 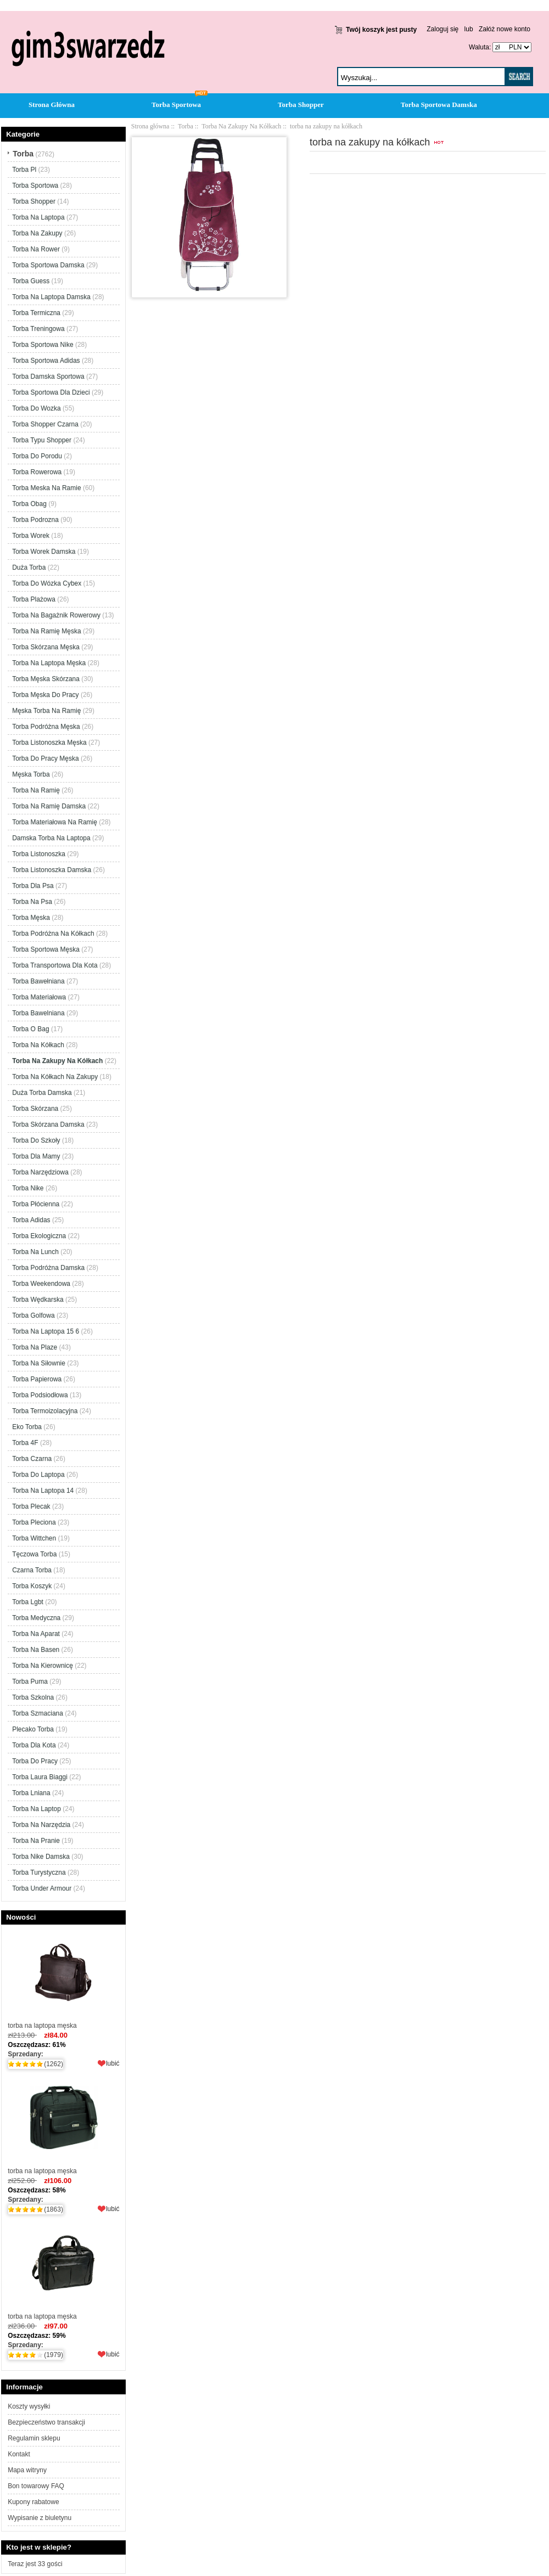 I want to click on Torba Turystyczna, so click(x=38, y=1872).